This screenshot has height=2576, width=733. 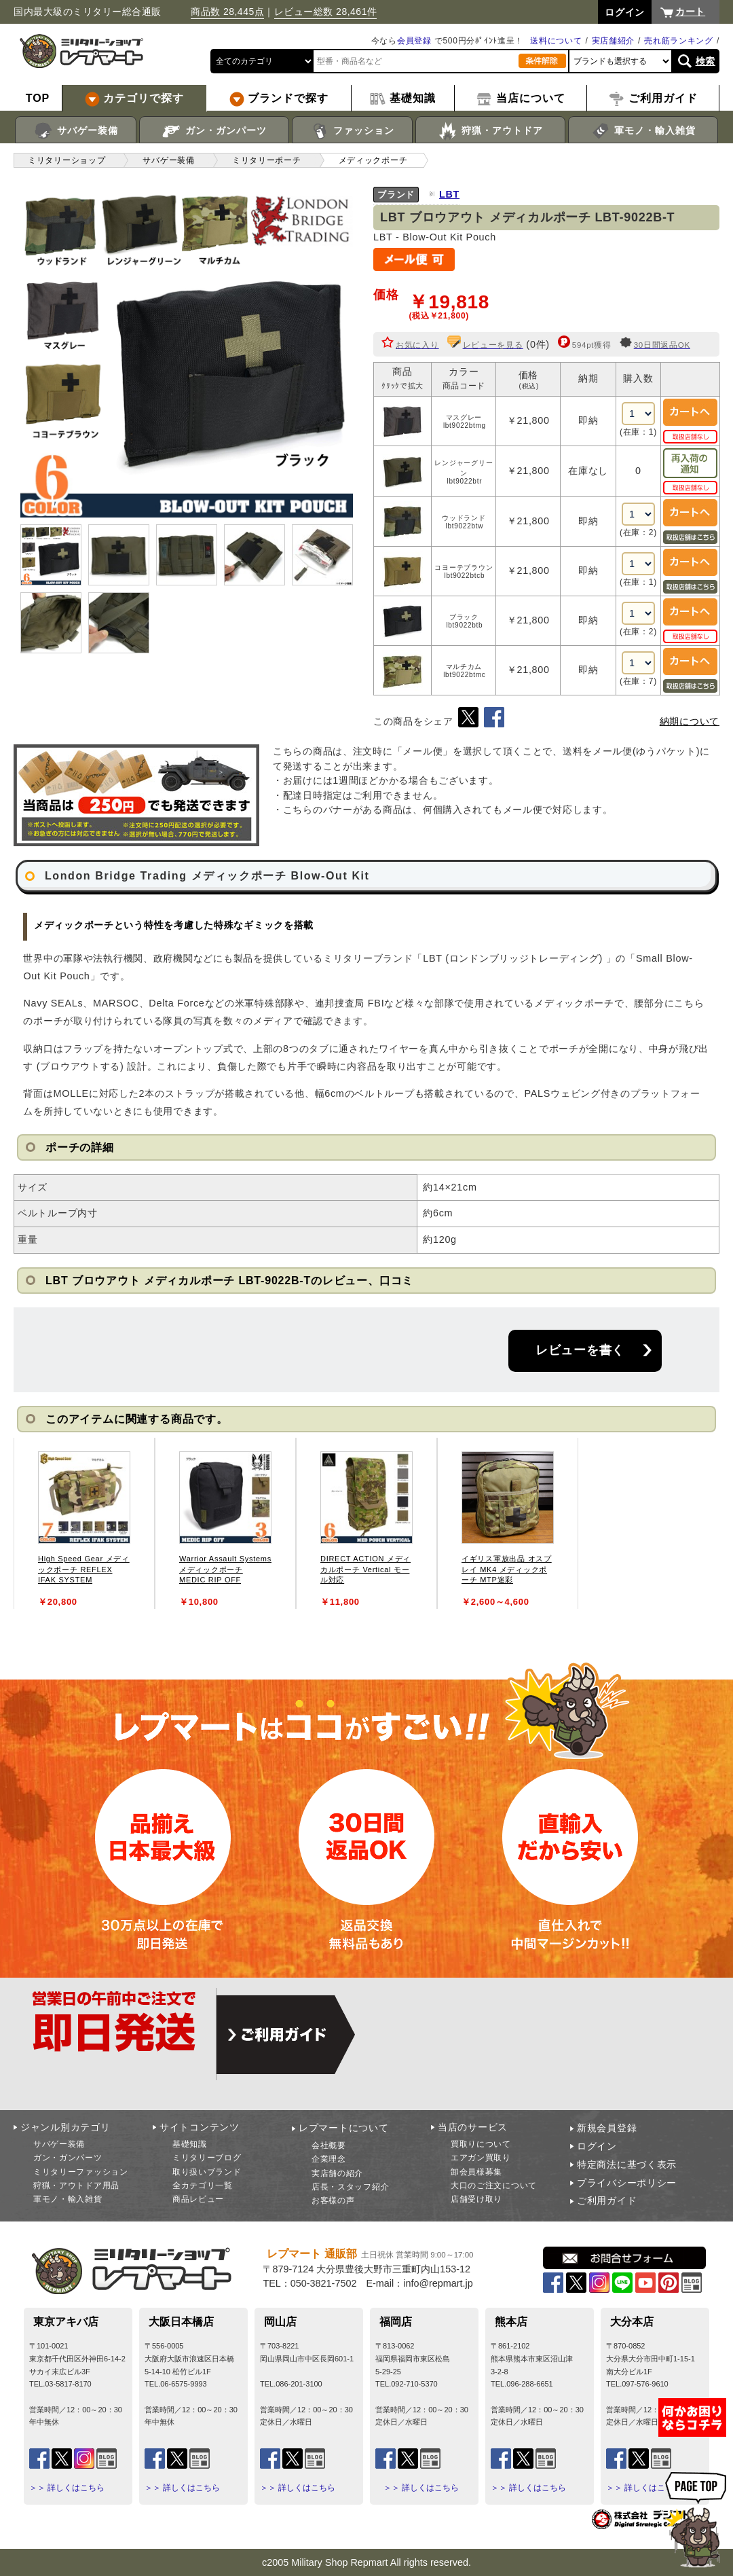 I want to click on レビュー総数 28,461件, so click(x=325, y=11).